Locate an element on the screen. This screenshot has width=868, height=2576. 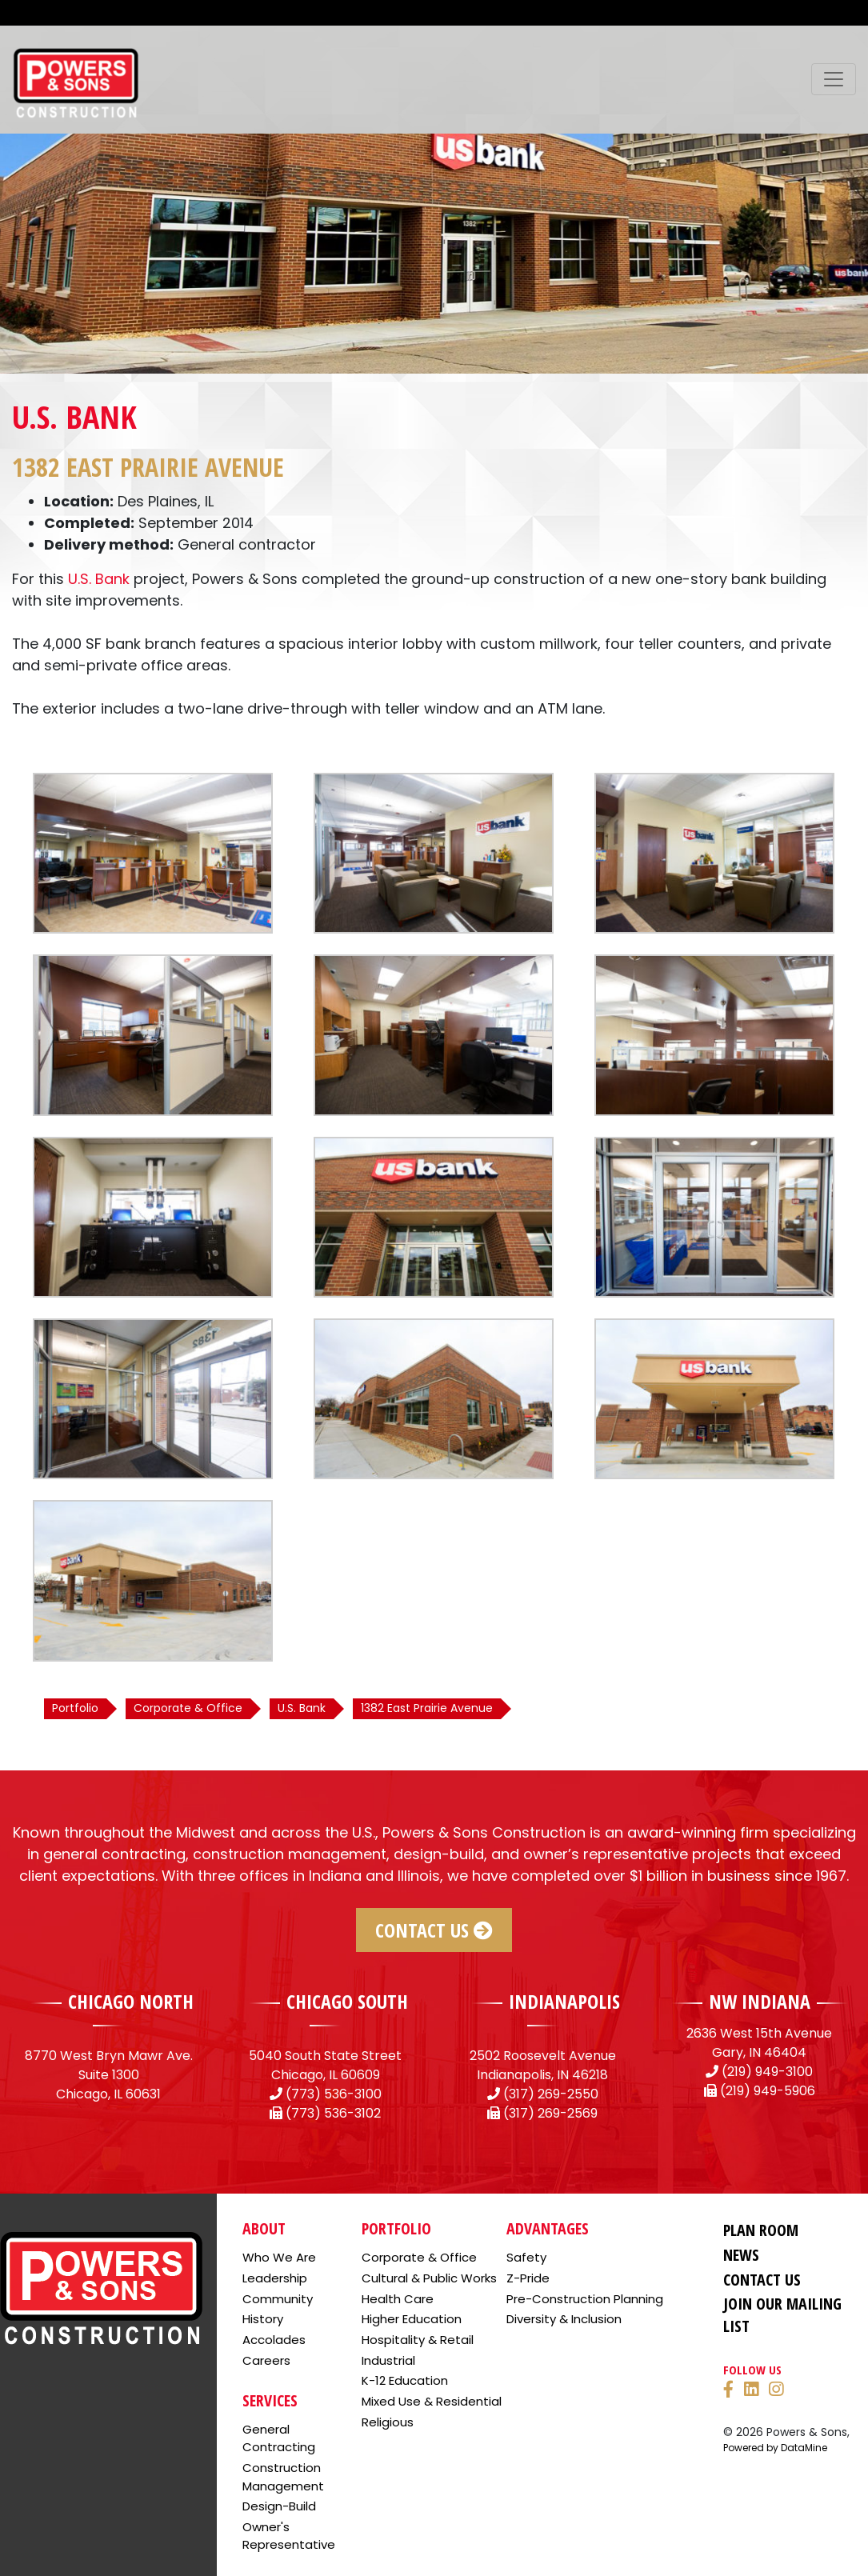
Safety is located at coordinates (526, 2257).